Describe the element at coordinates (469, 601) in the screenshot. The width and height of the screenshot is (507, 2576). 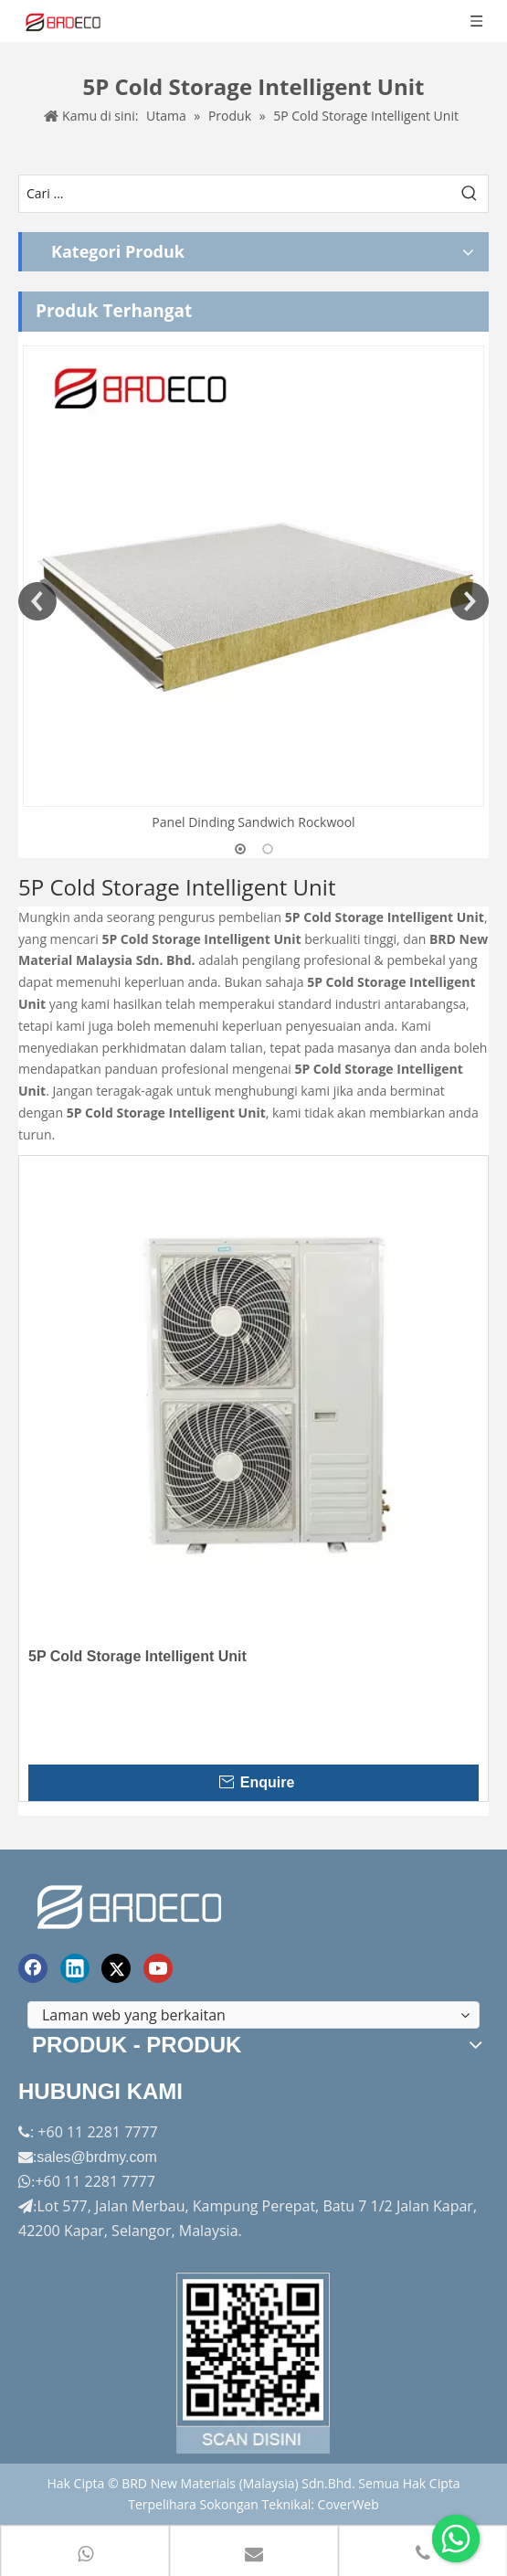
I see `Next [button]` at that location.